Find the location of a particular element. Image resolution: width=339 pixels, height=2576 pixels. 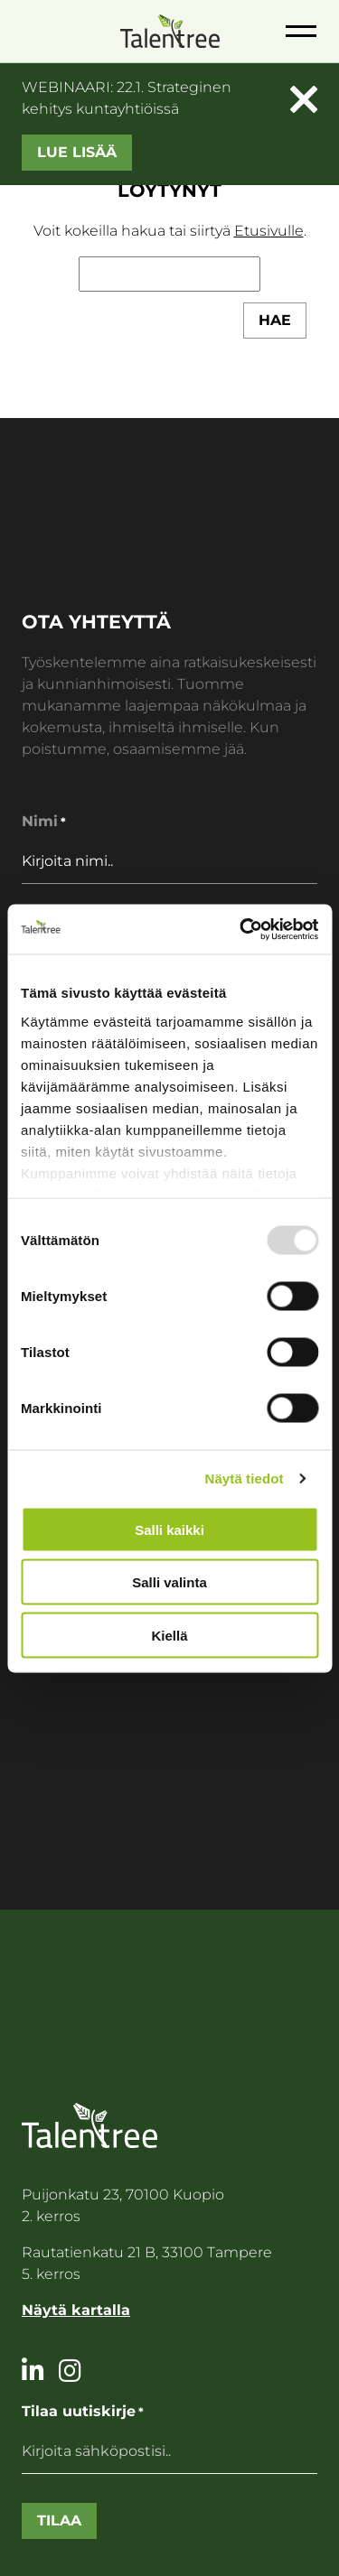

Näytä kartalla is located at coordinates (76, 2310).